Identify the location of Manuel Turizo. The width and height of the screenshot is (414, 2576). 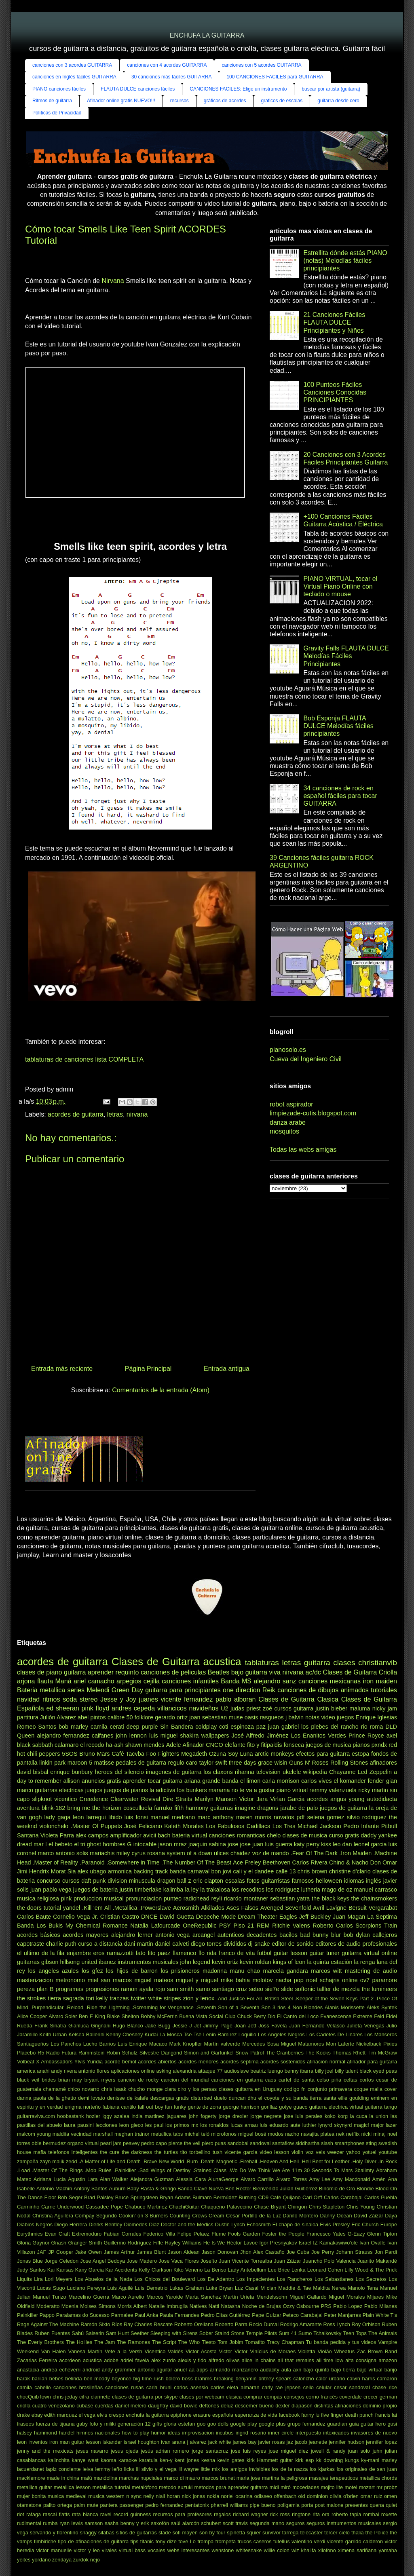
(49, 2297).